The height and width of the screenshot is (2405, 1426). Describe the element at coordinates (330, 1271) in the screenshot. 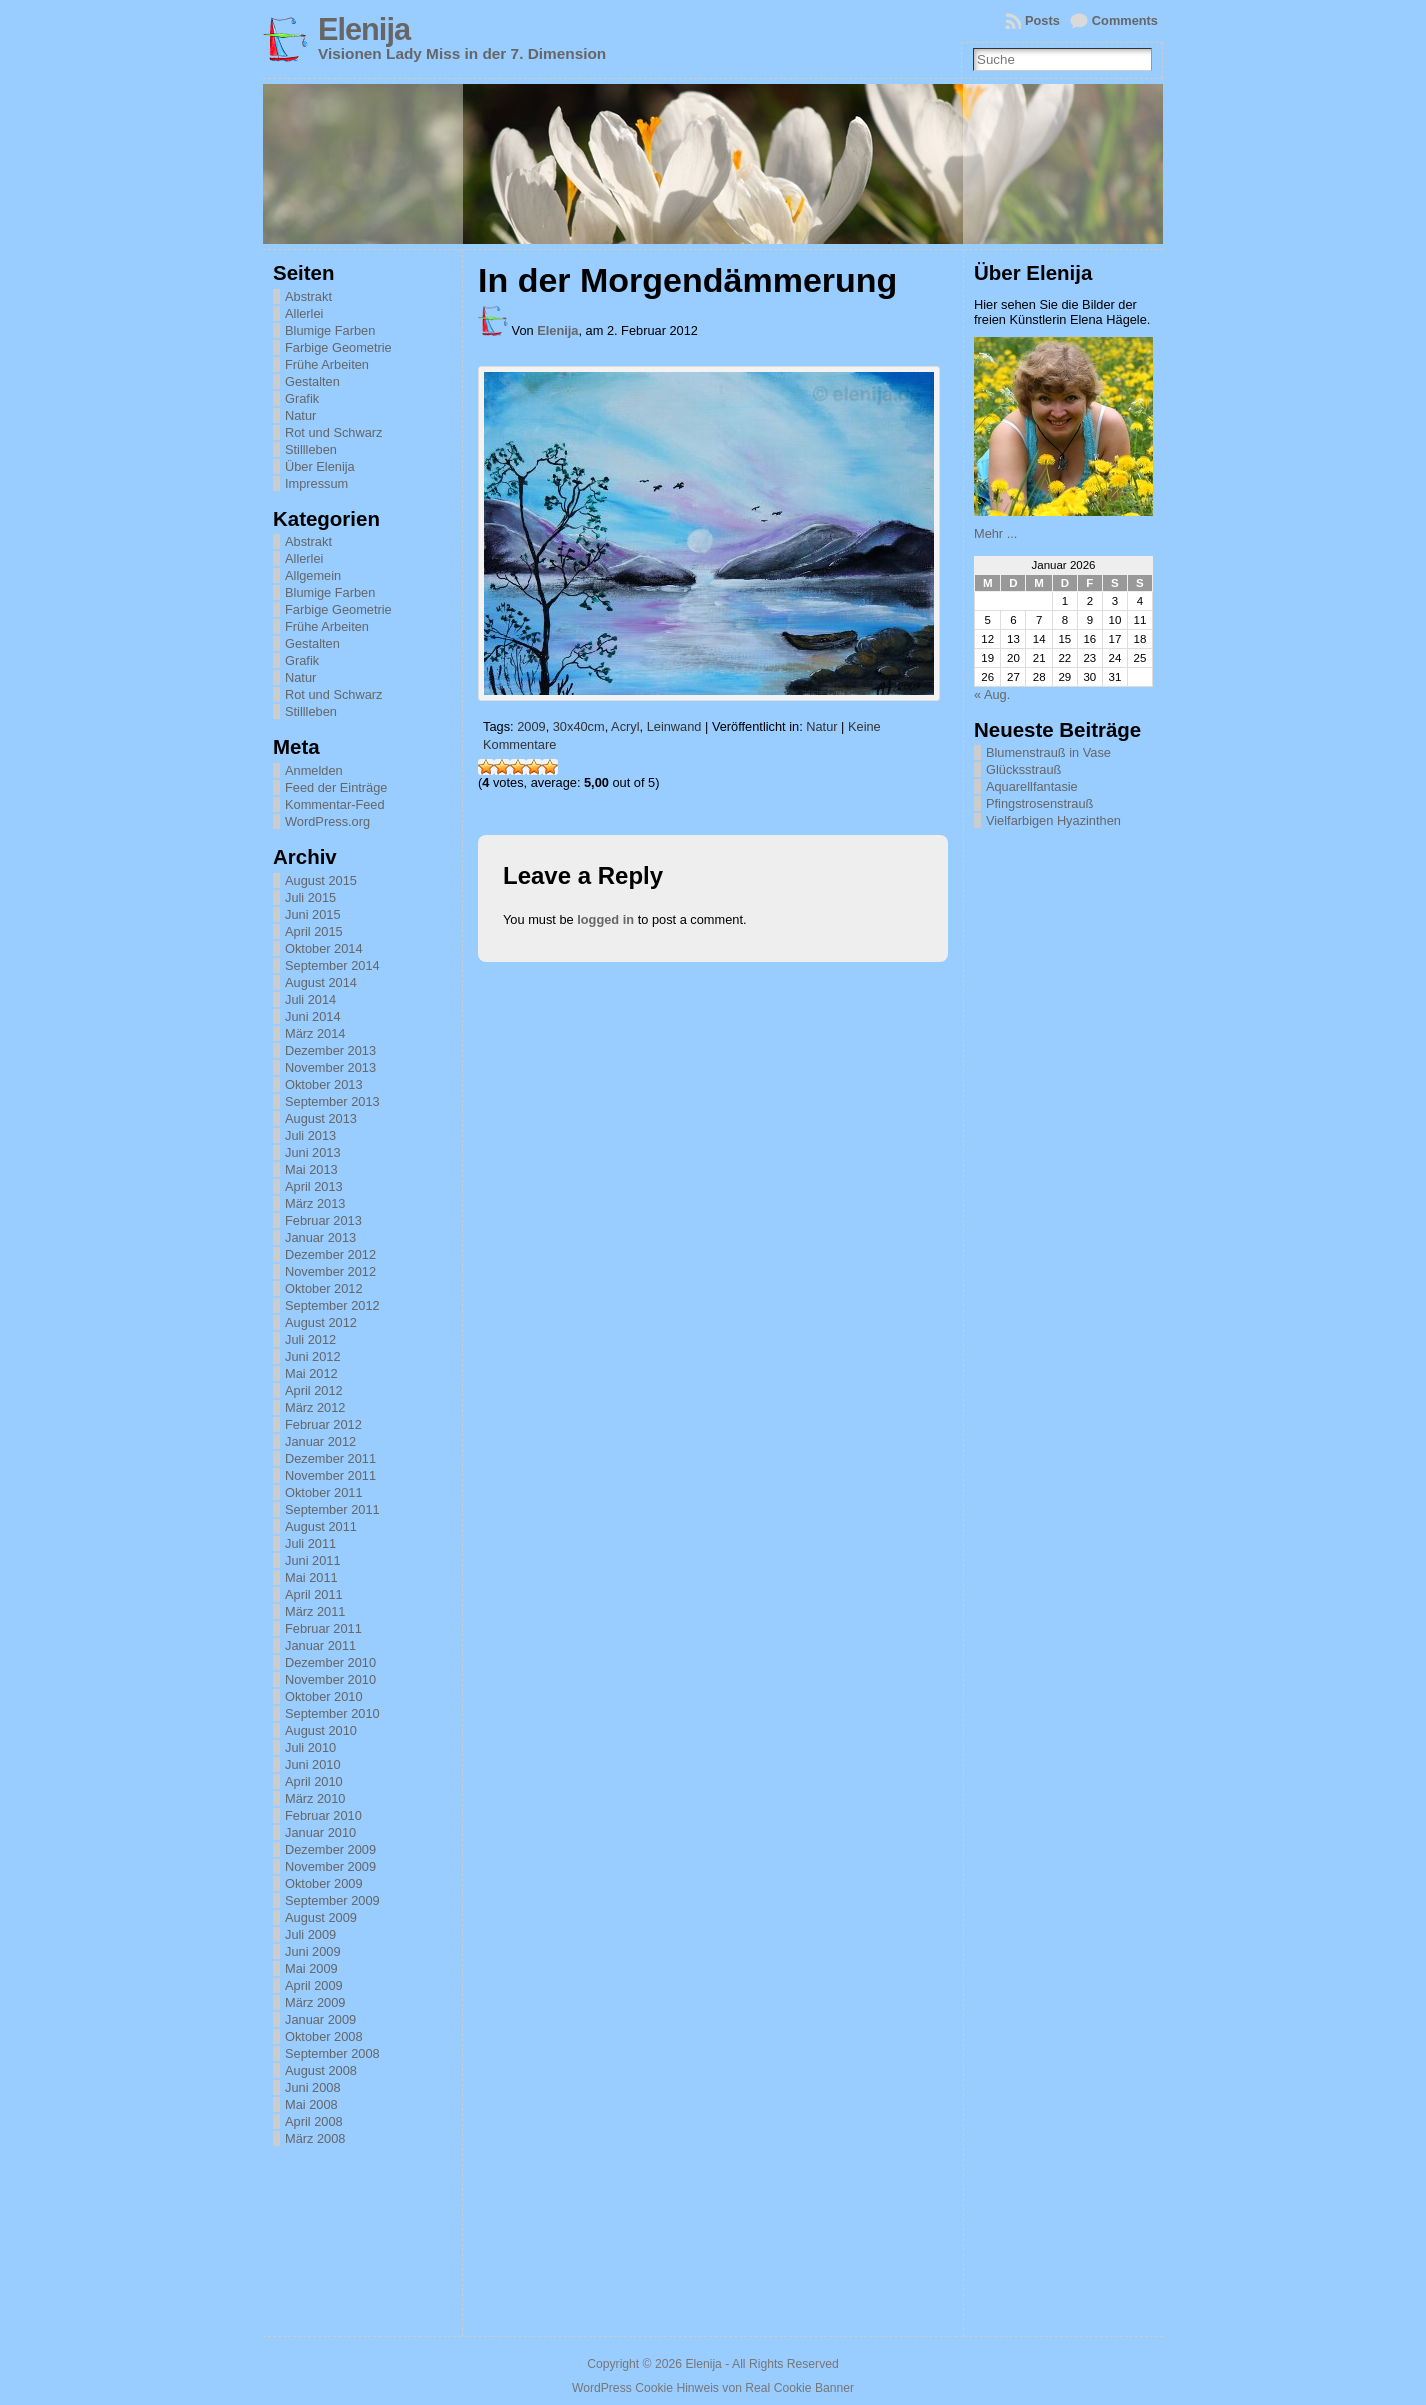

I see `November 2012` at that location.